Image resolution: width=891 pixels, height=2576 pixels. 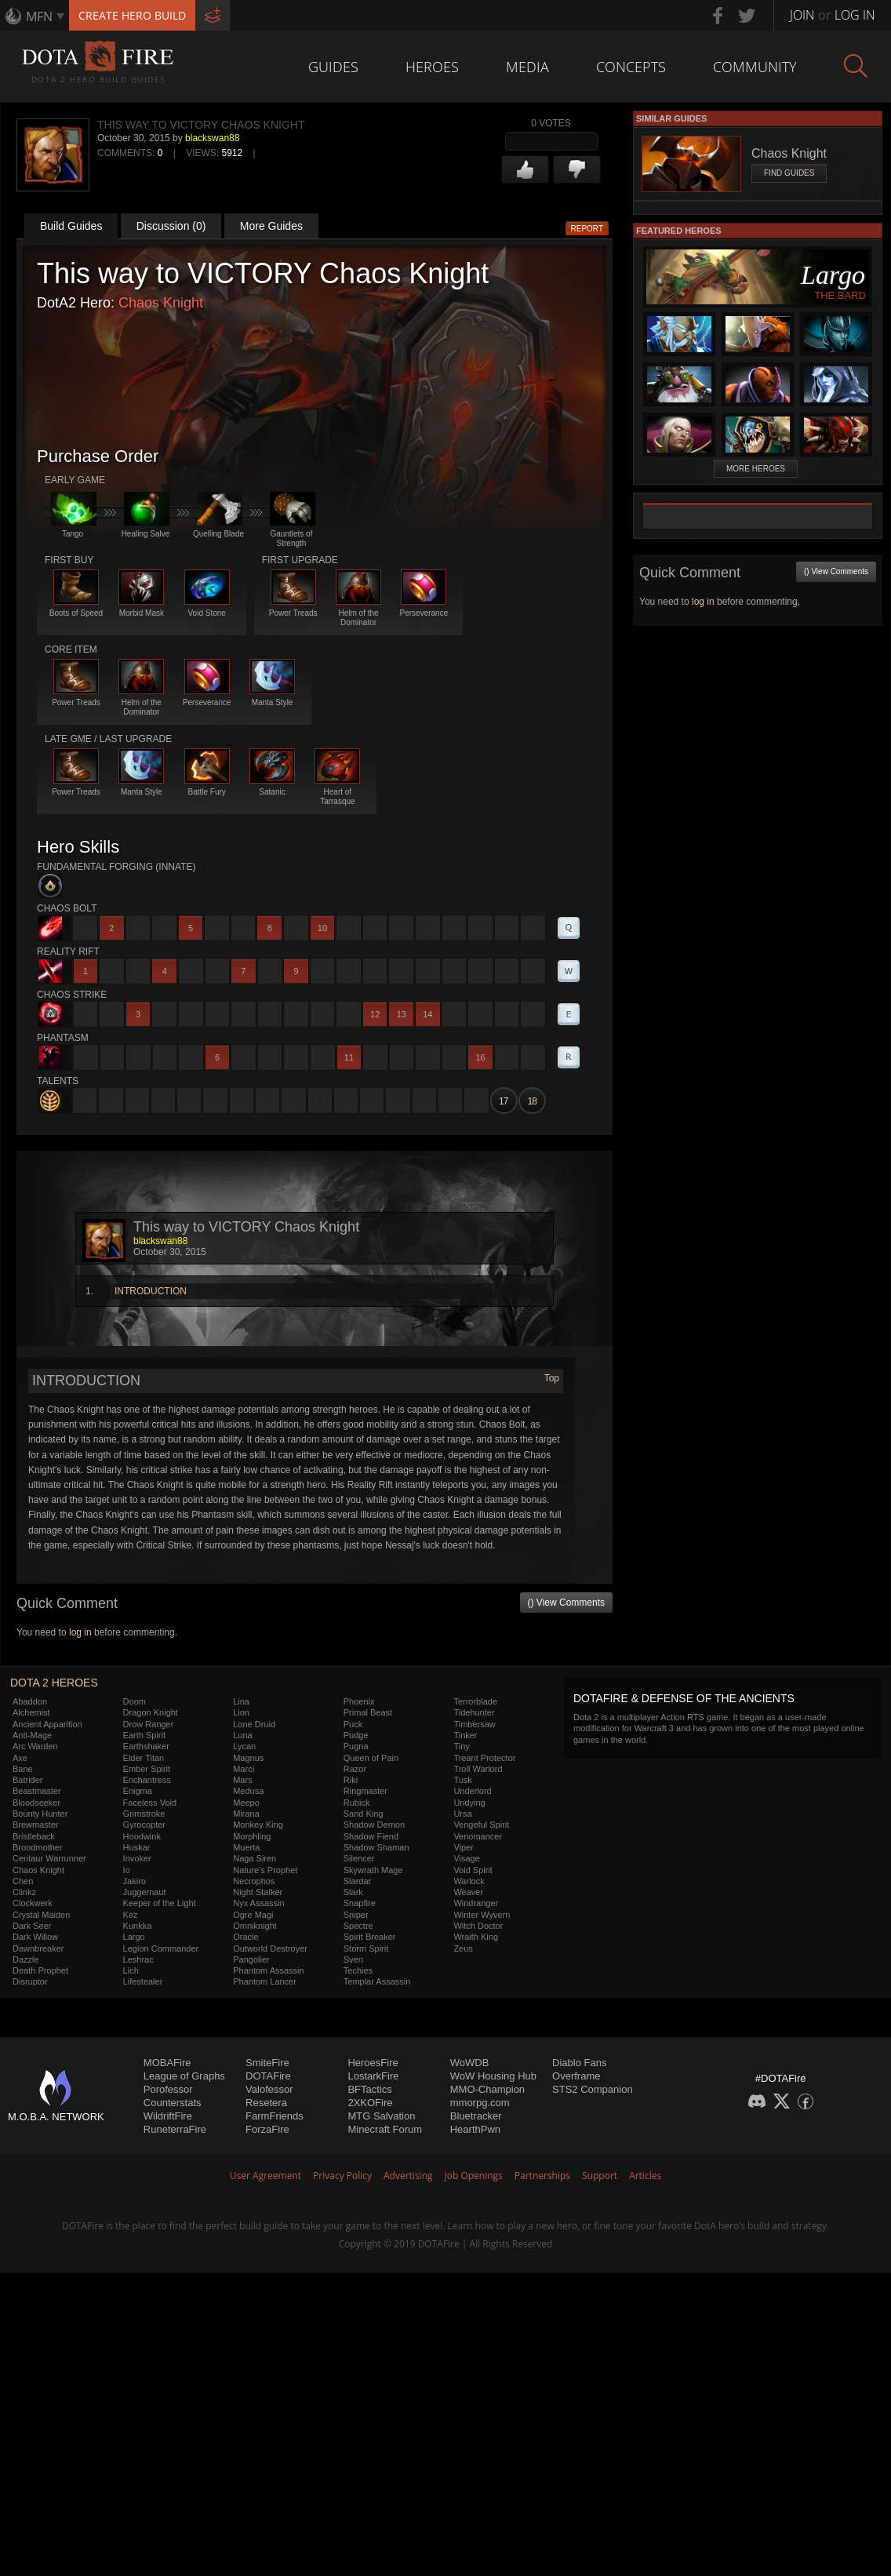 What do you see at coordinates (168, 2089) in the screenshot?
I see `Porofessor` at bounding box center [168, 2089].